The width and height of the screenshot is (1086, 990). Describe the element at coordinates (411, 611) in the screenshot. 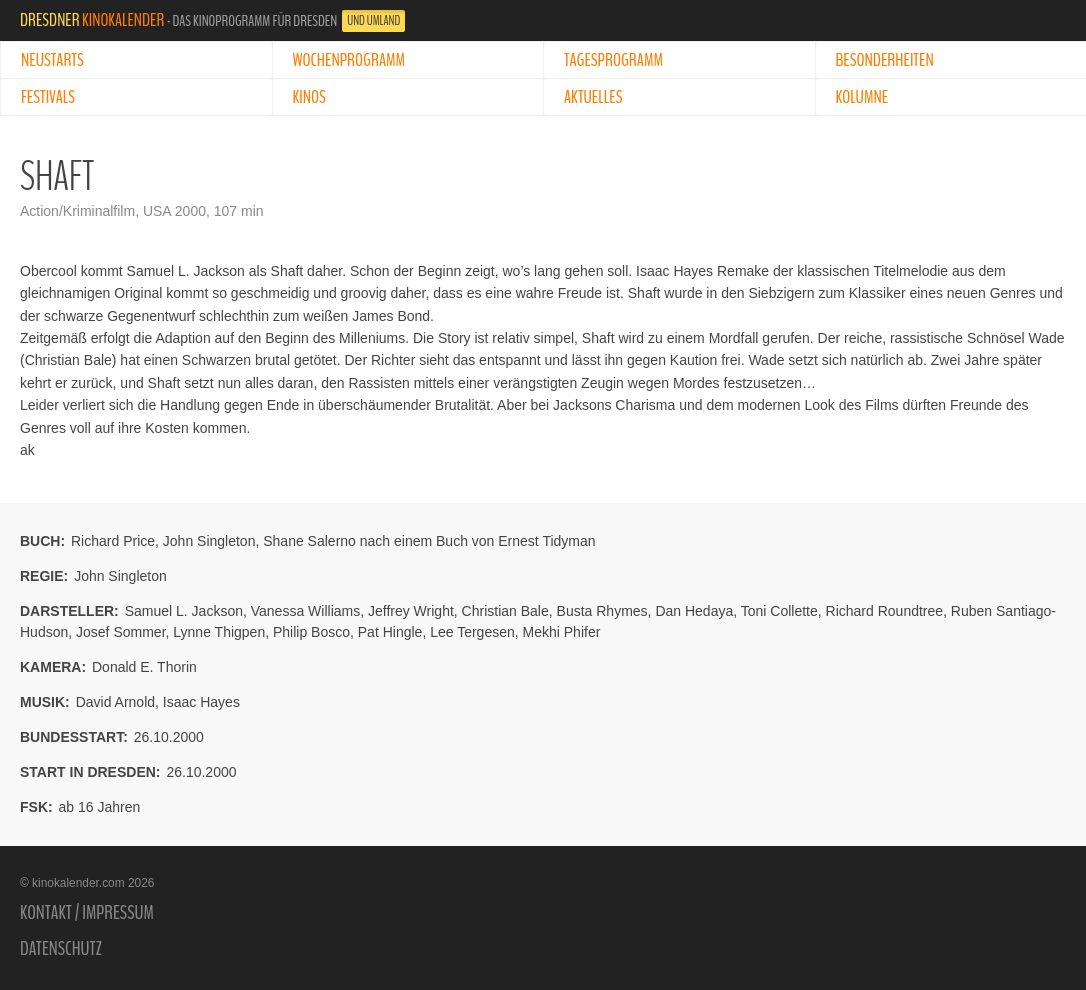

I see `Jeffrey Wright` at that location.